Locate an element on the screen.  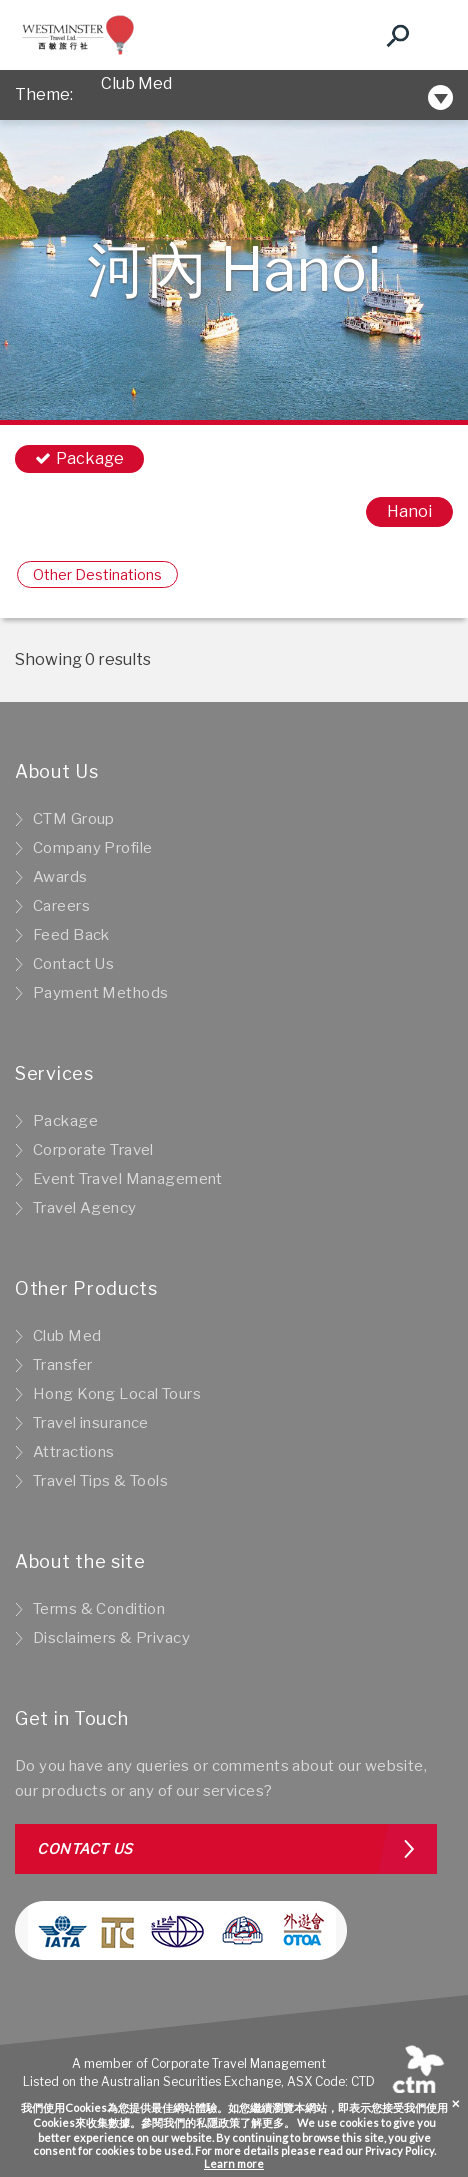
Payment Methods is located at coordinates (100, 993).